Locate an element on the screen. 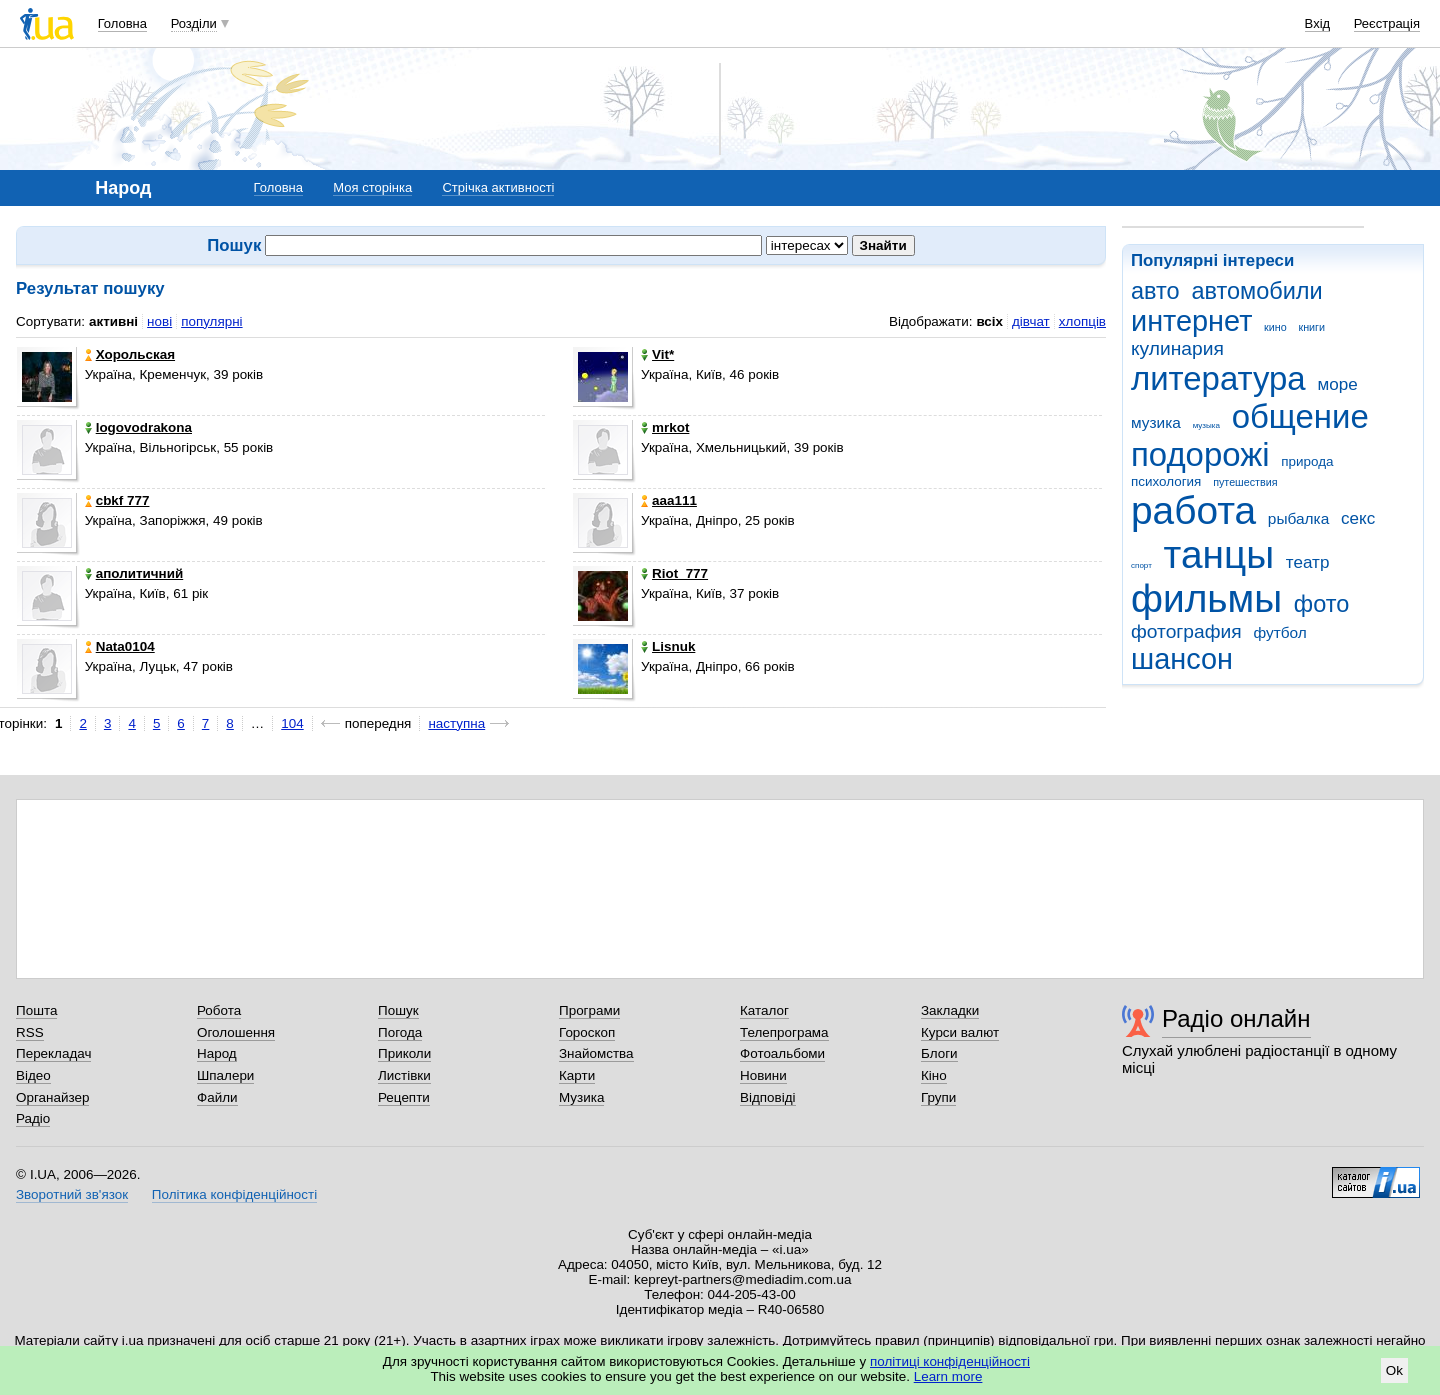 The width and height of the screenshot is (1440, 1395). RSS is located at coordinates (30, 1032).